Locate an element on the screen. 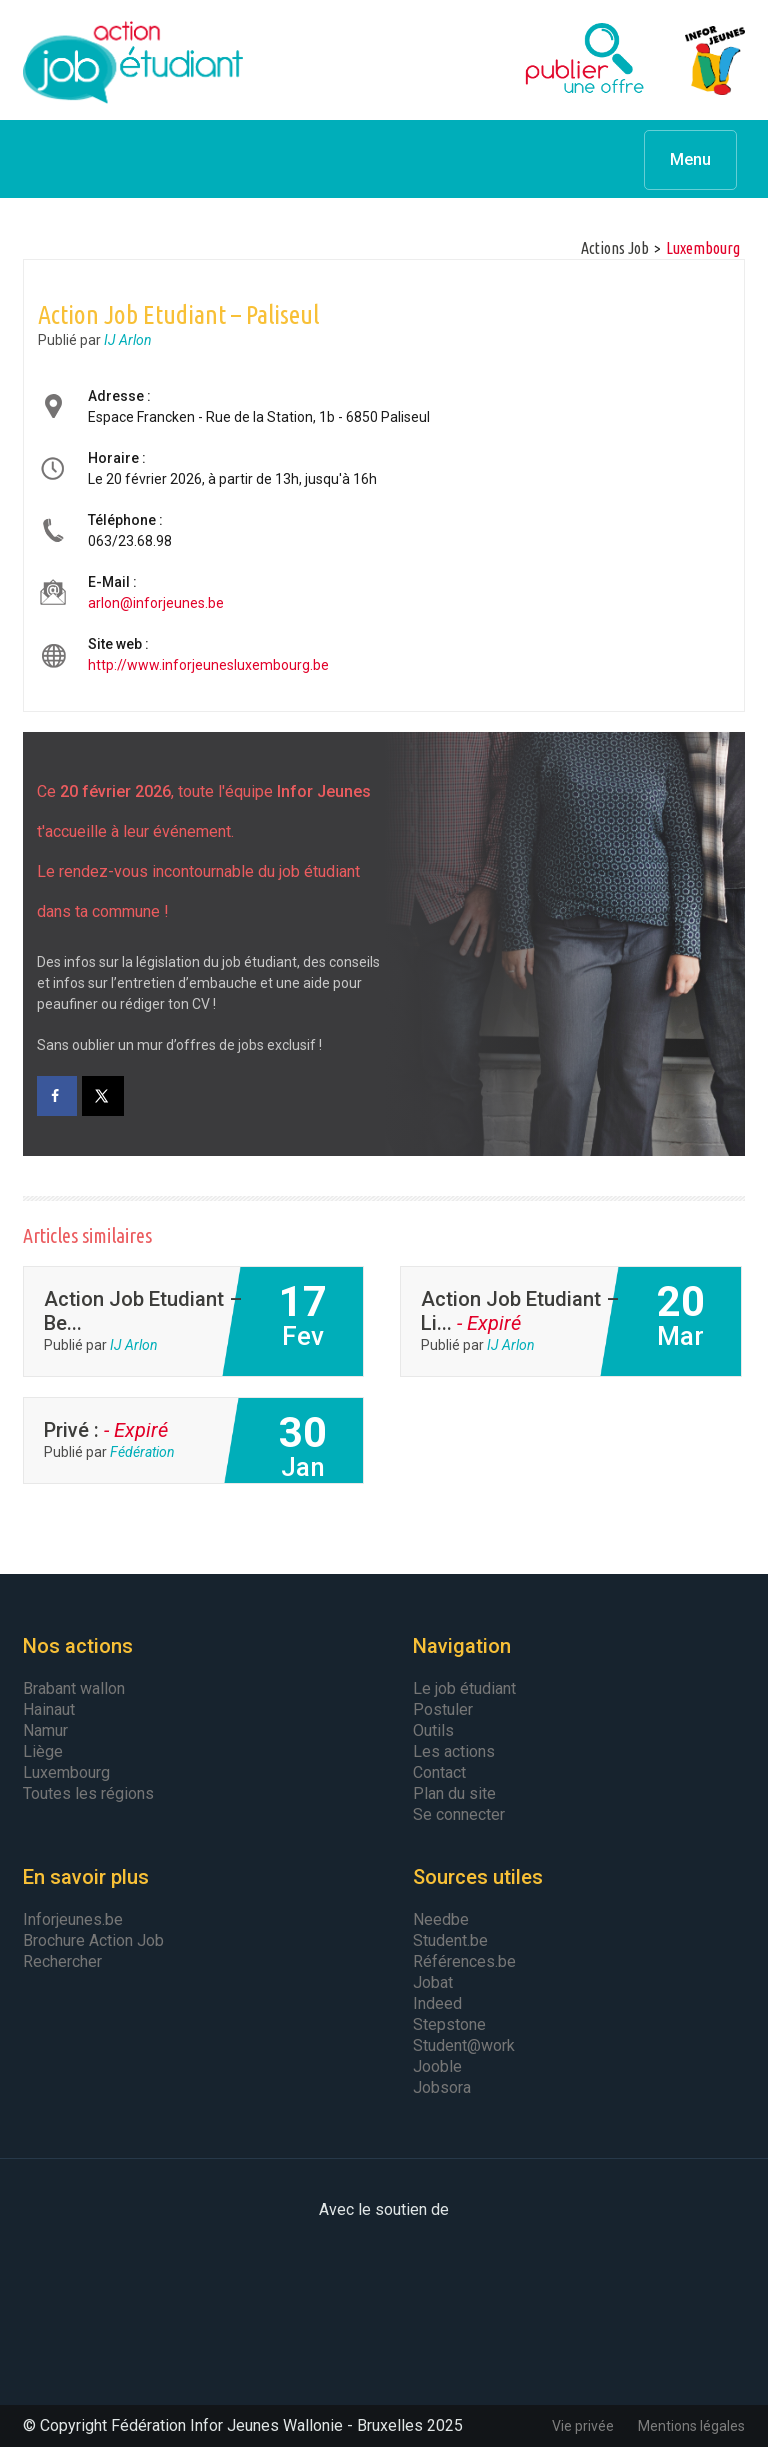 The height and width of the screenshot is (2447, 768). Jobat is located at coordinates (433, 1982).